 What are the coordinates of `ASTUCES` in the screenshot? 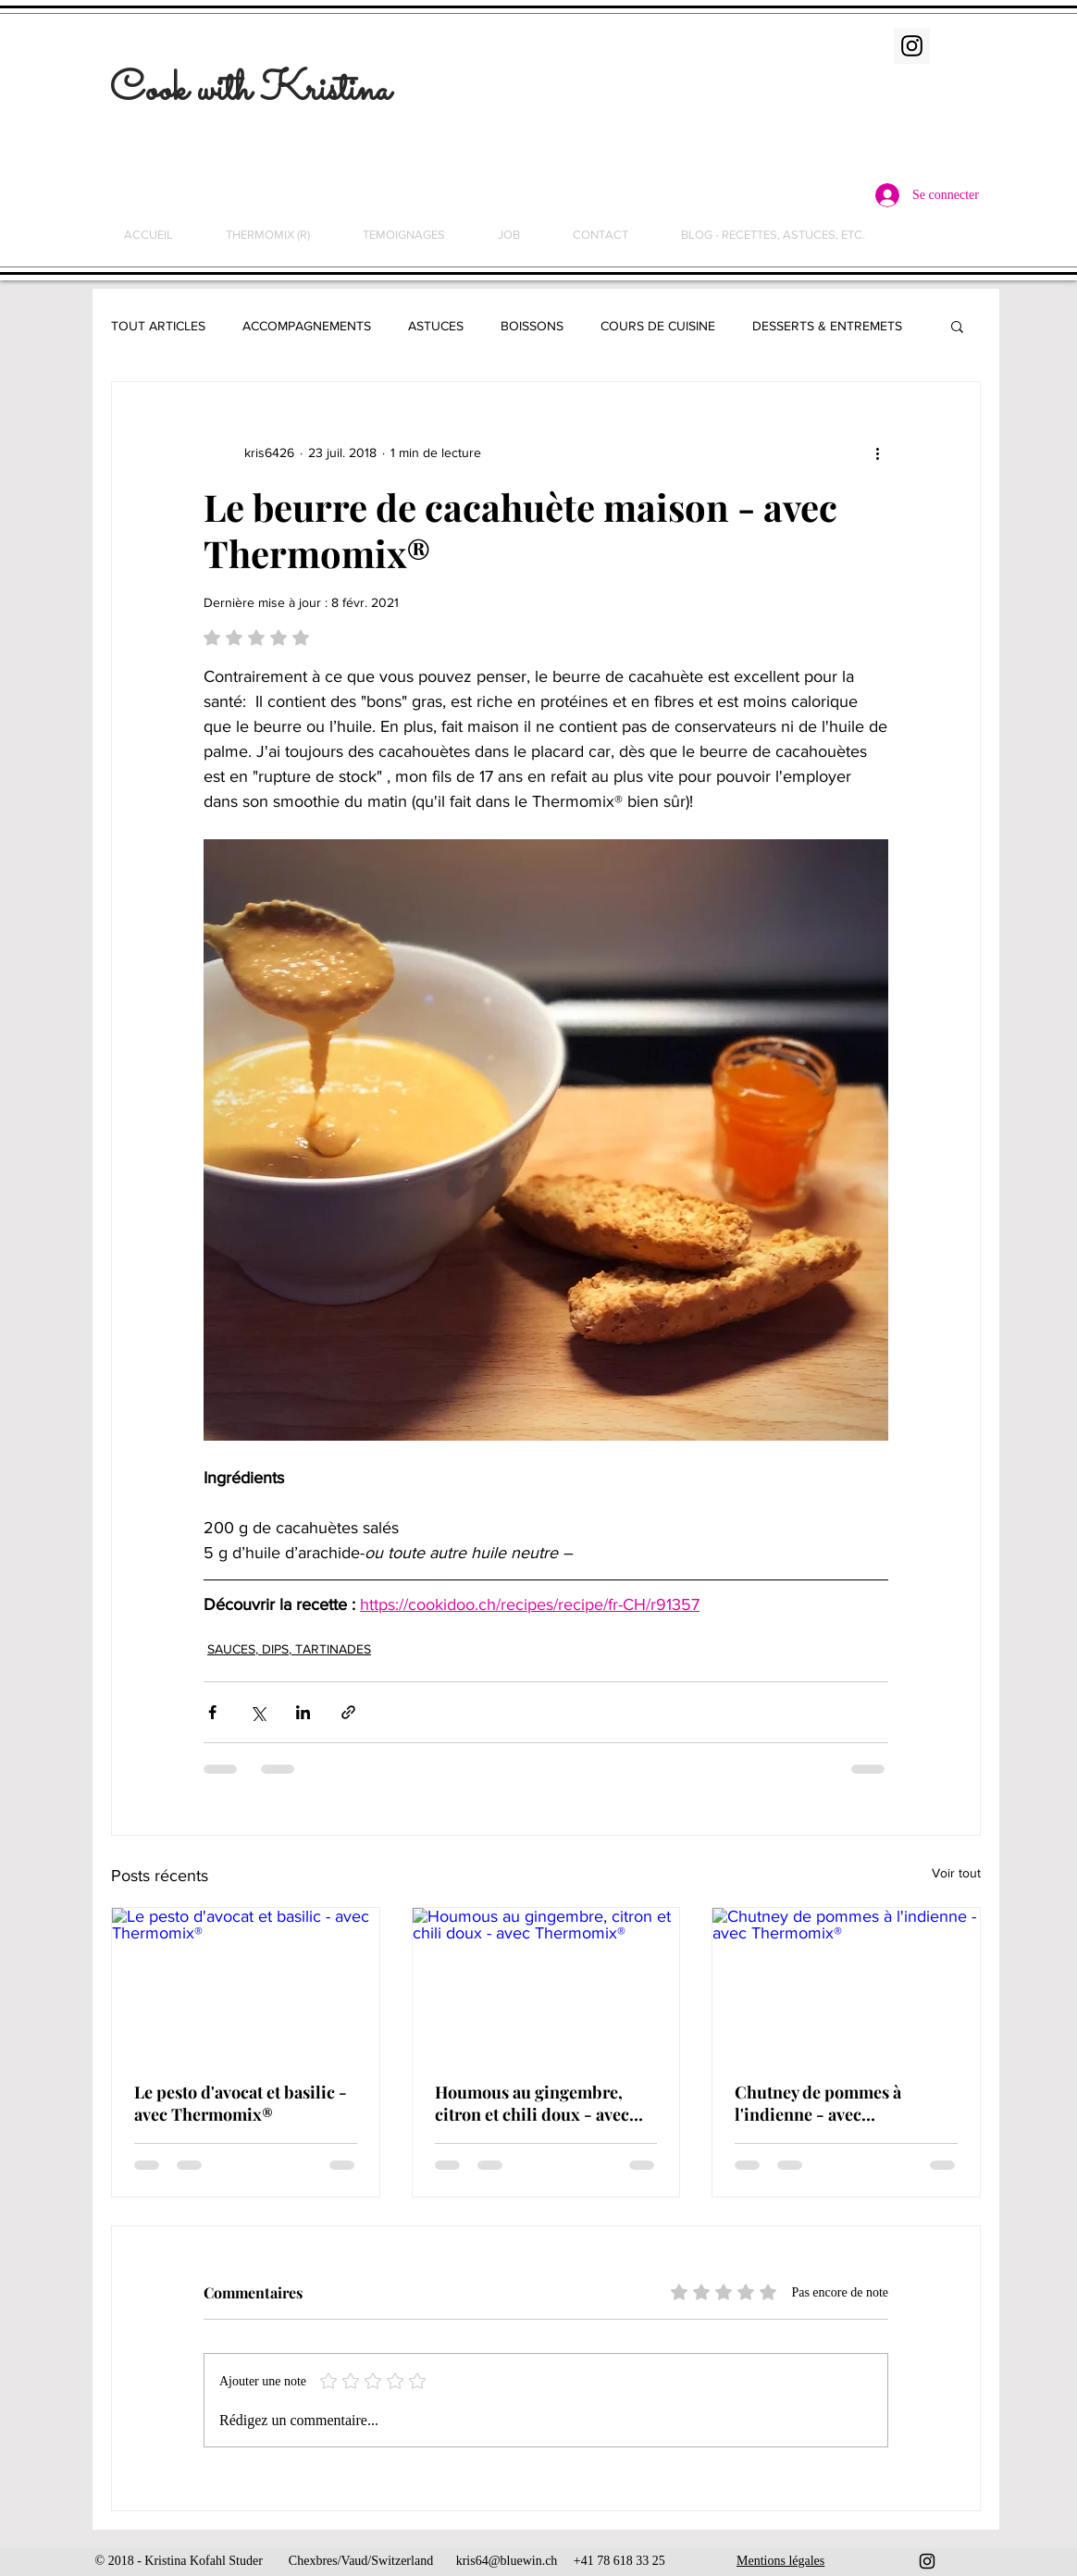 It's located at (436, 325).